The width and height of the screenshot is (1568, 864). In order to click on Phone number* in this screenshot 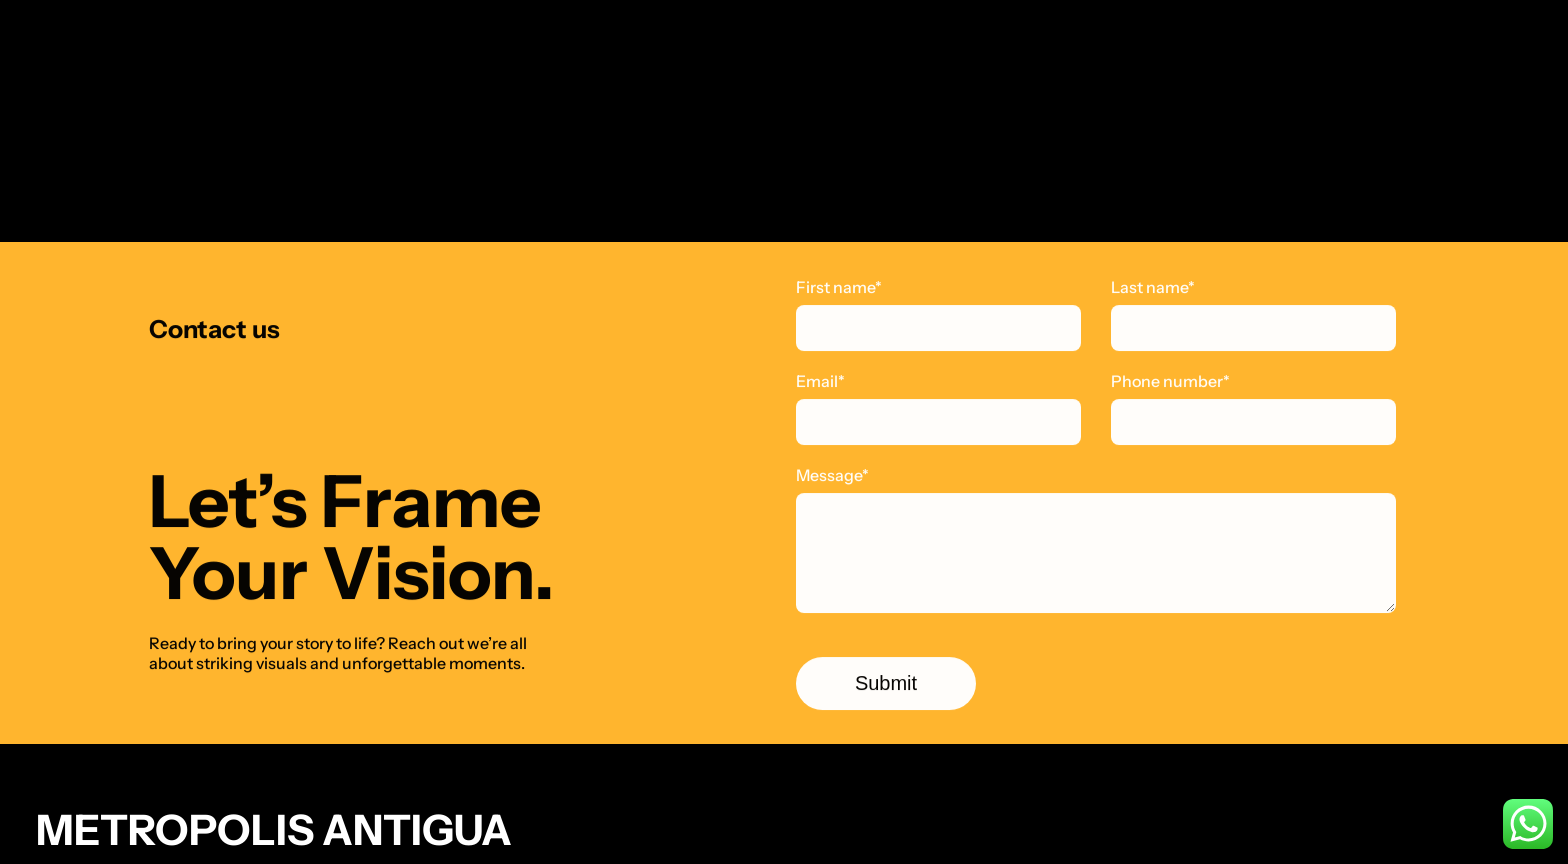, I will do `click(1170, 382)`.